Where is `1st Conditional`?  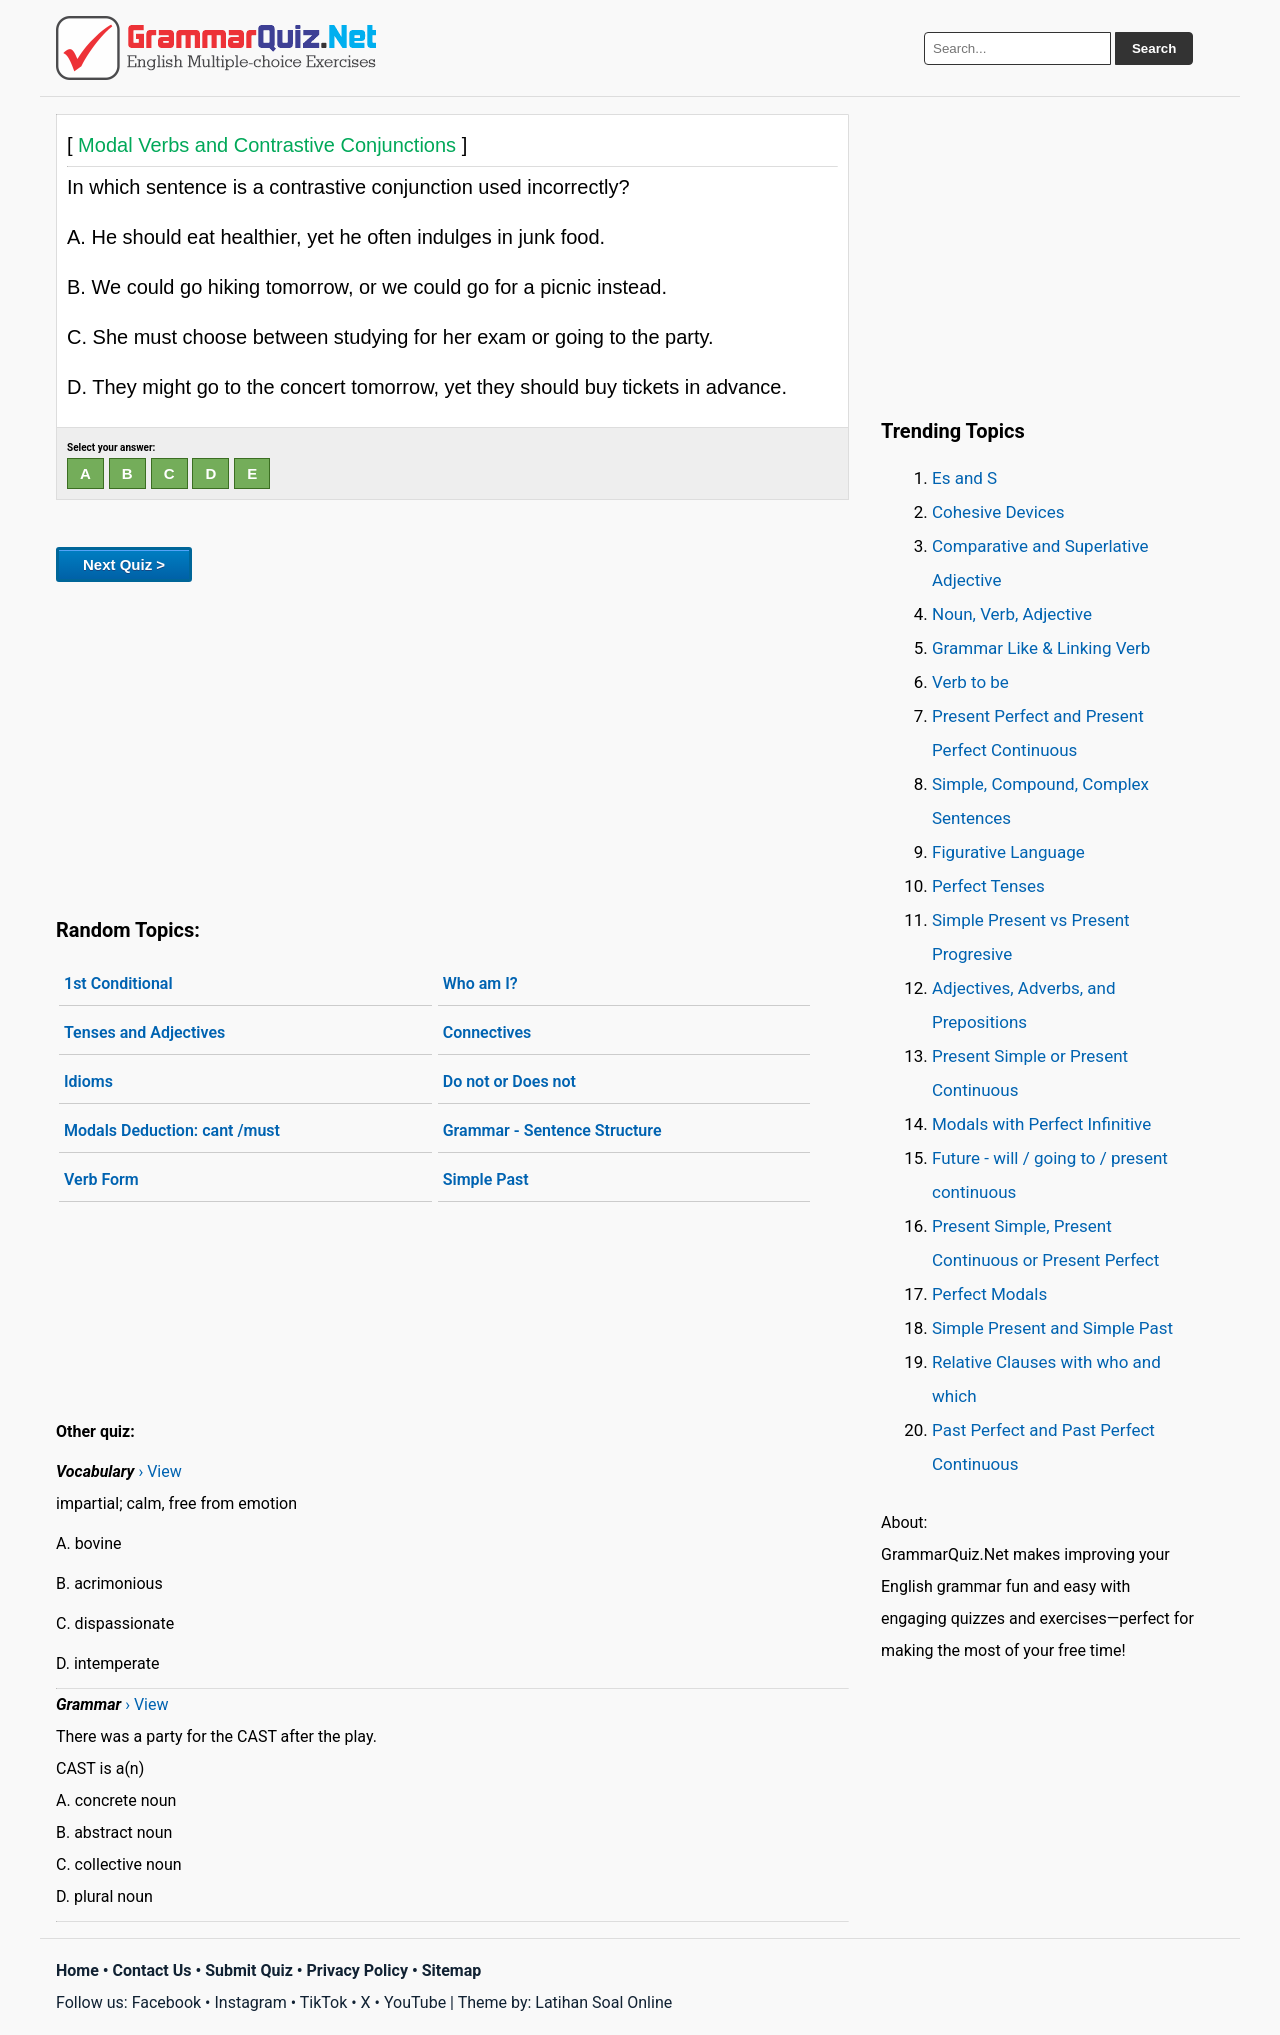
1st Conditional is located at coordinates (118, 983).